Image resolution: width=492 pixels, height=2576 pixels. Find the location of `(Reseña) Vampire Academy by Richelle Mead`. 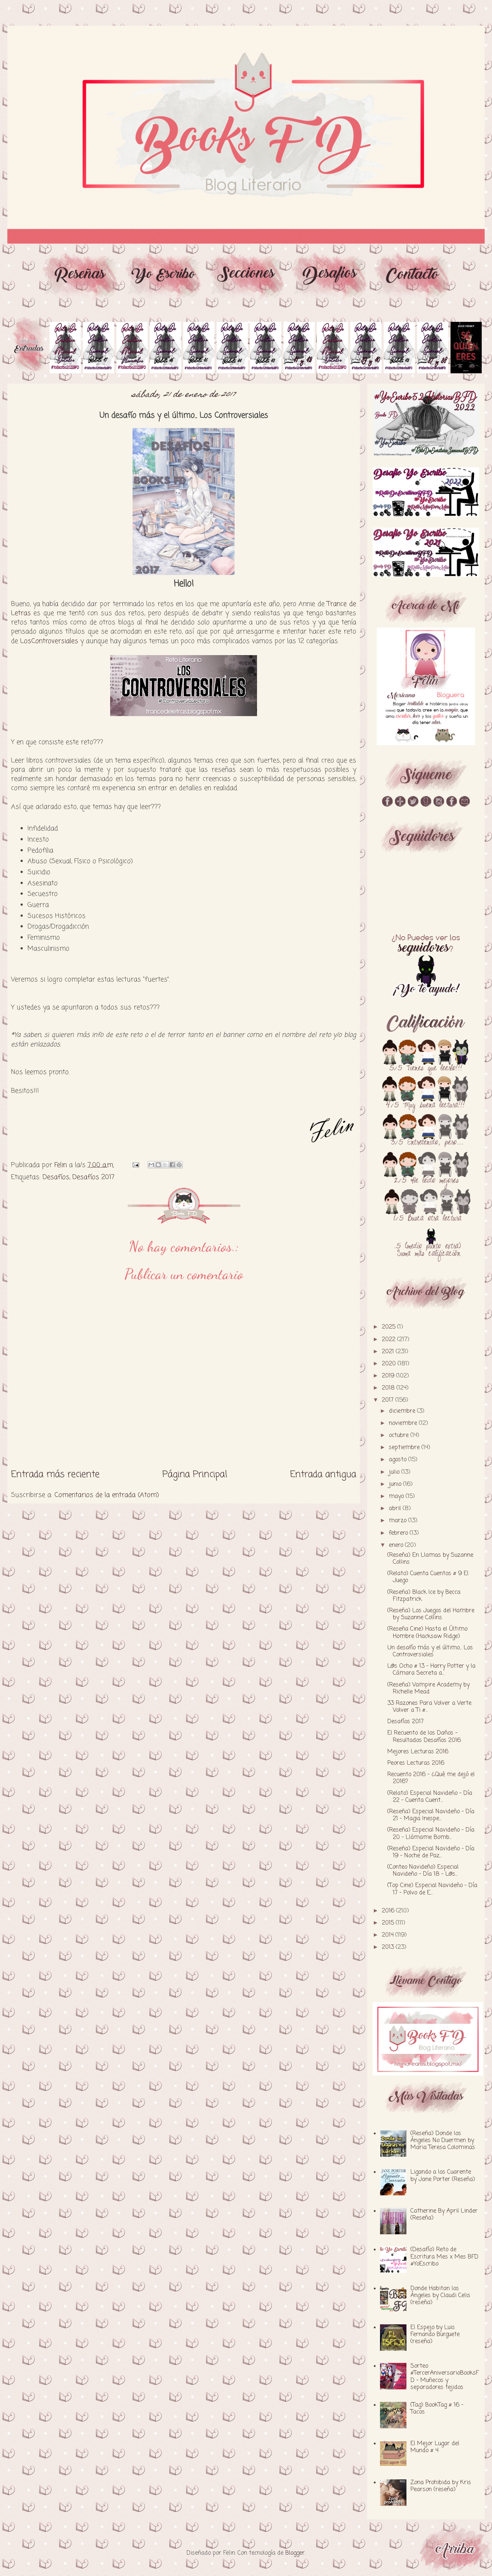

(Reseña) Vampire Academy by Richelle Mead is located at coordinates (428, 1688).